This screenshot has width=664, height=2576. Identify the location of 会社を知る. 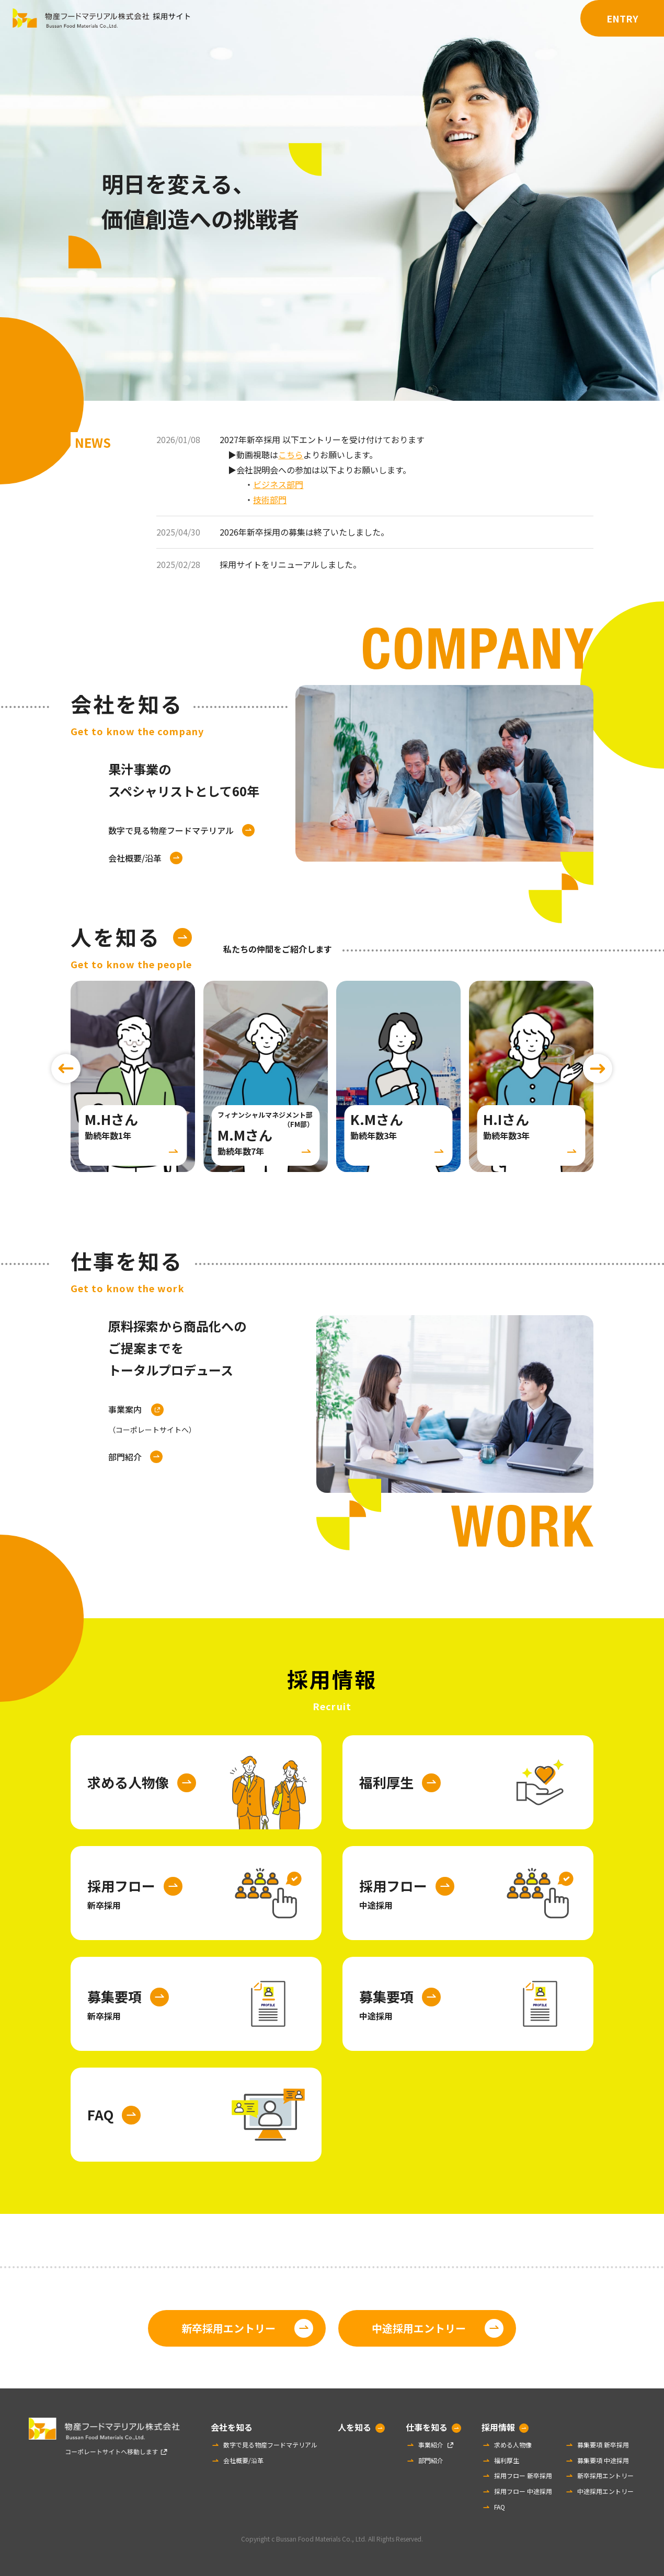
(367, 18).